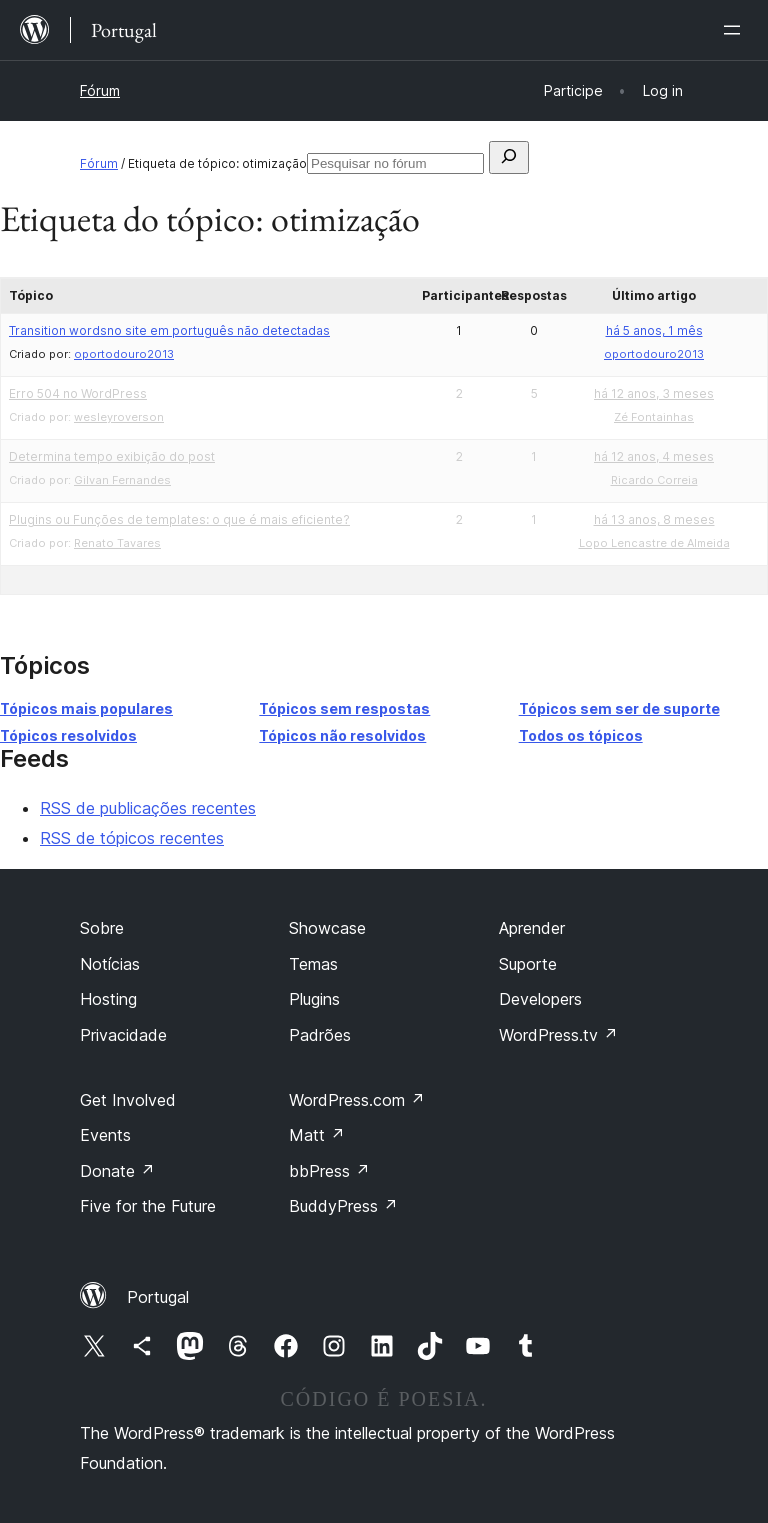 The image size is (768, 1523). Describe the element at coordinates (314, 999) in the screenshot. I see `Plugins` at that location.